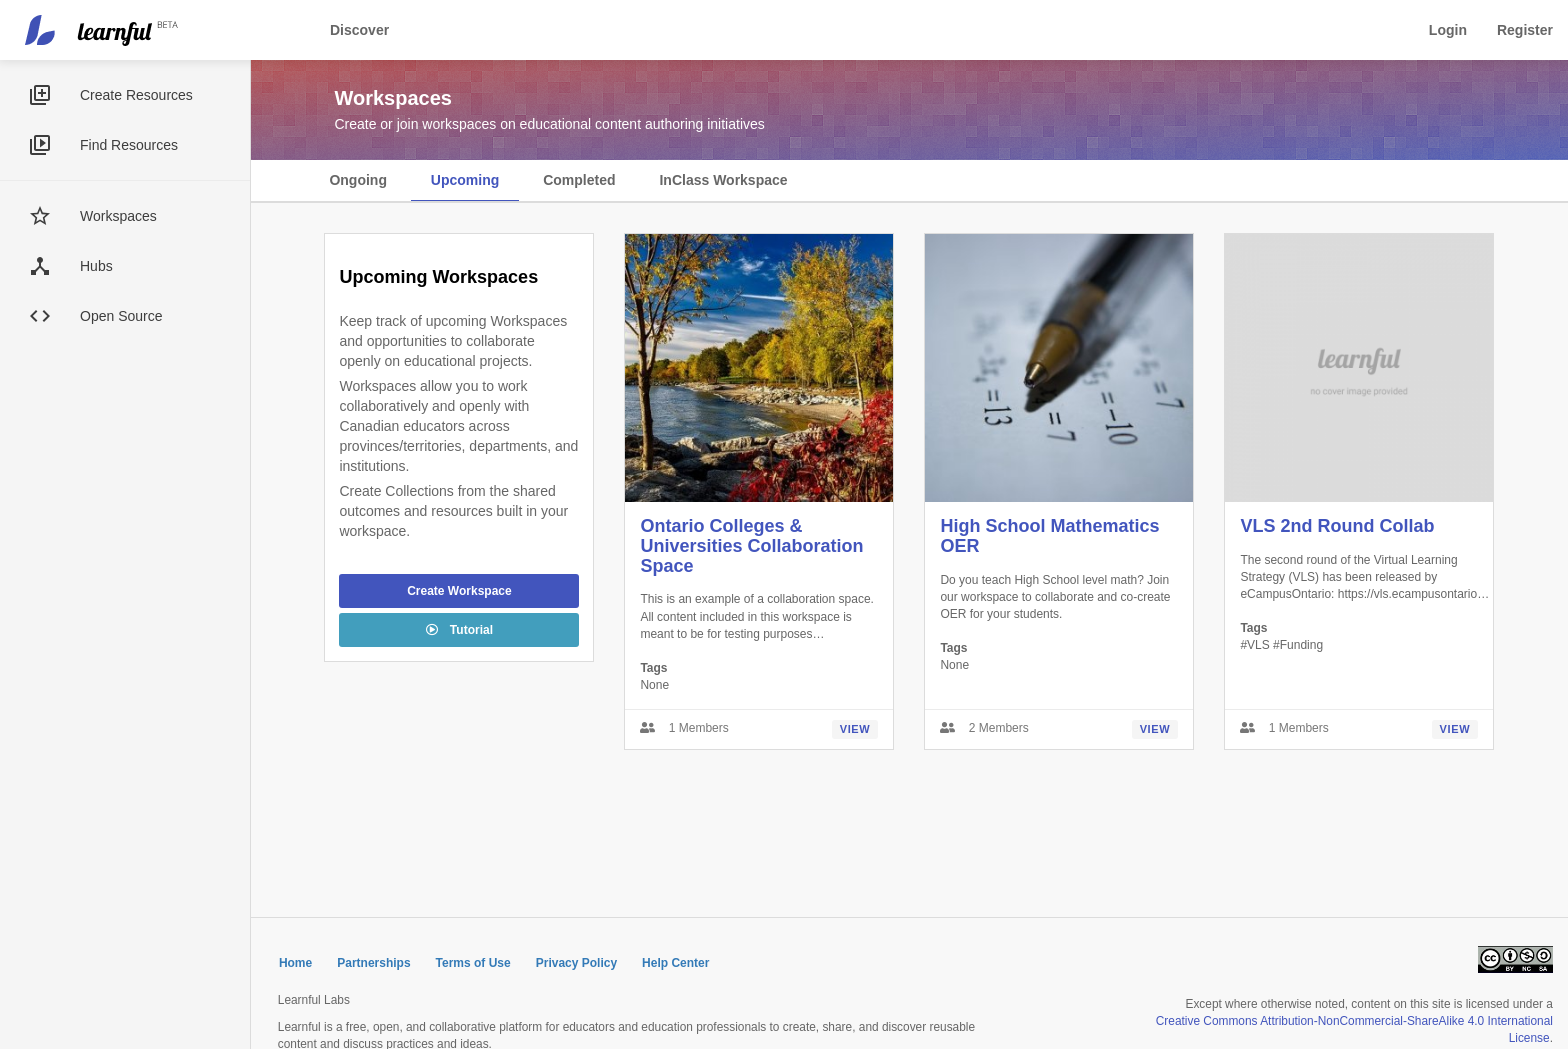 The height and width of the screenshot is (1049, 1568). Describe the element at coordinates (373, 963) in the screenshot. I see `Partnerships` at that location.